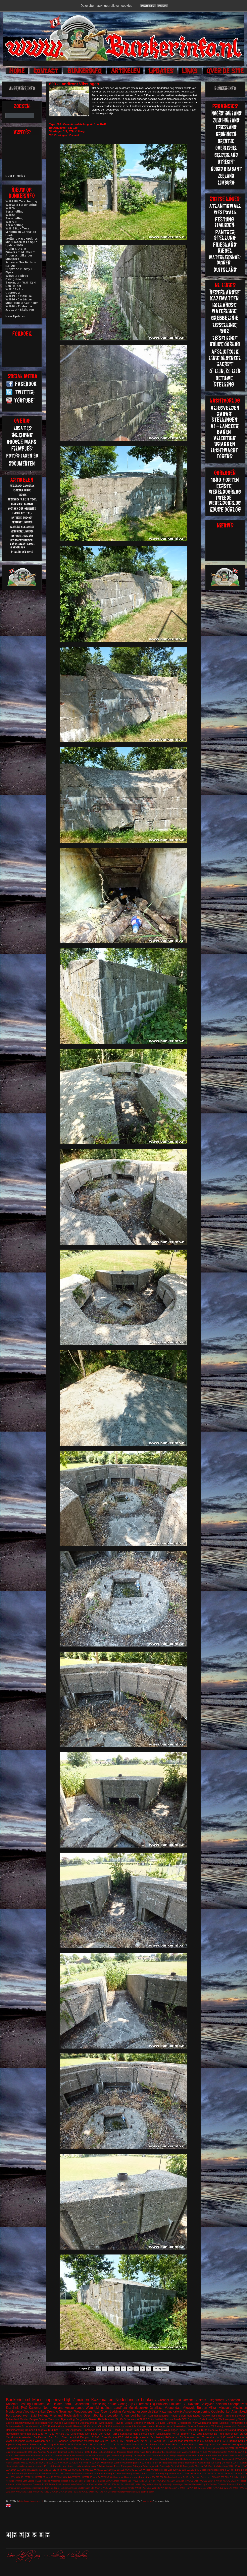  What do you see at coordinates (48, 2455) in the screenshot?
I see `FL243/L401` at bounding box center [48, 2455].